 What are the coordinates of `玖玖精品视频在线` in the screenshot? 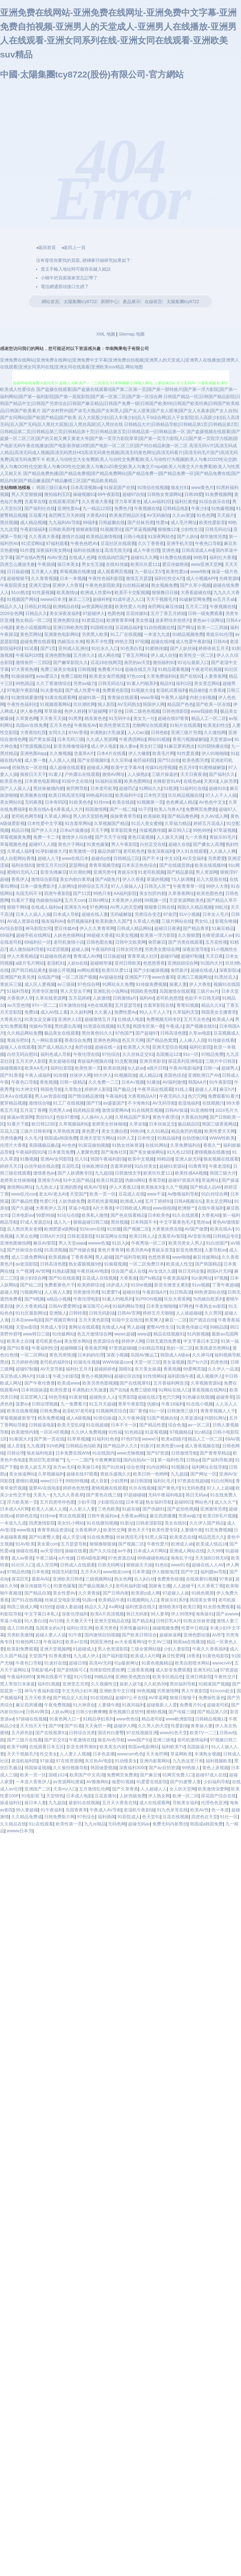 It's located at (185, 795).